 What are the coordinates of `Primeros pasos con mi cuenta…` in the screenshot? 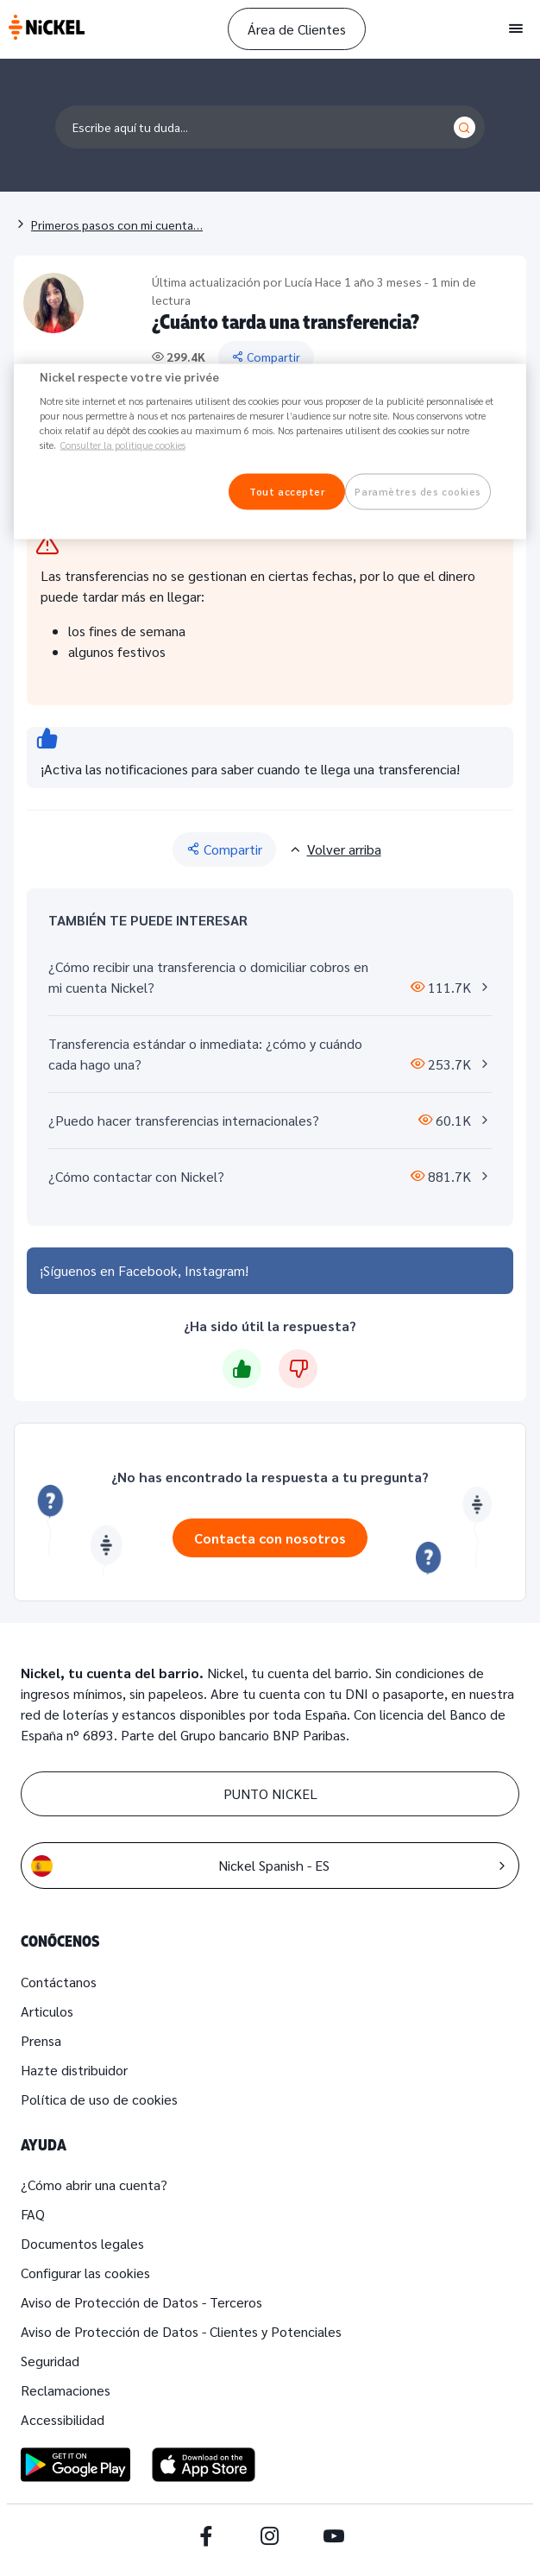 It's located at (117, 224).